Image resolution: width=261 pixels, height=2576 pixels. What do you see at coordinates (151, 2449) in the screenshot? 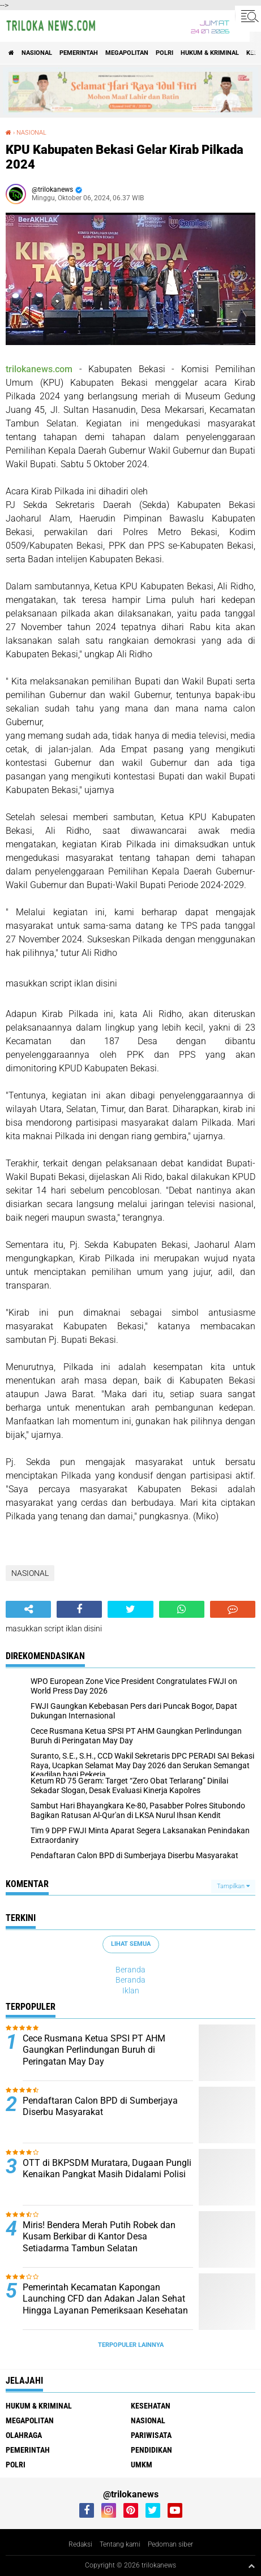
I see `PENDIDIKAN` at bounding box center [151, 2449].